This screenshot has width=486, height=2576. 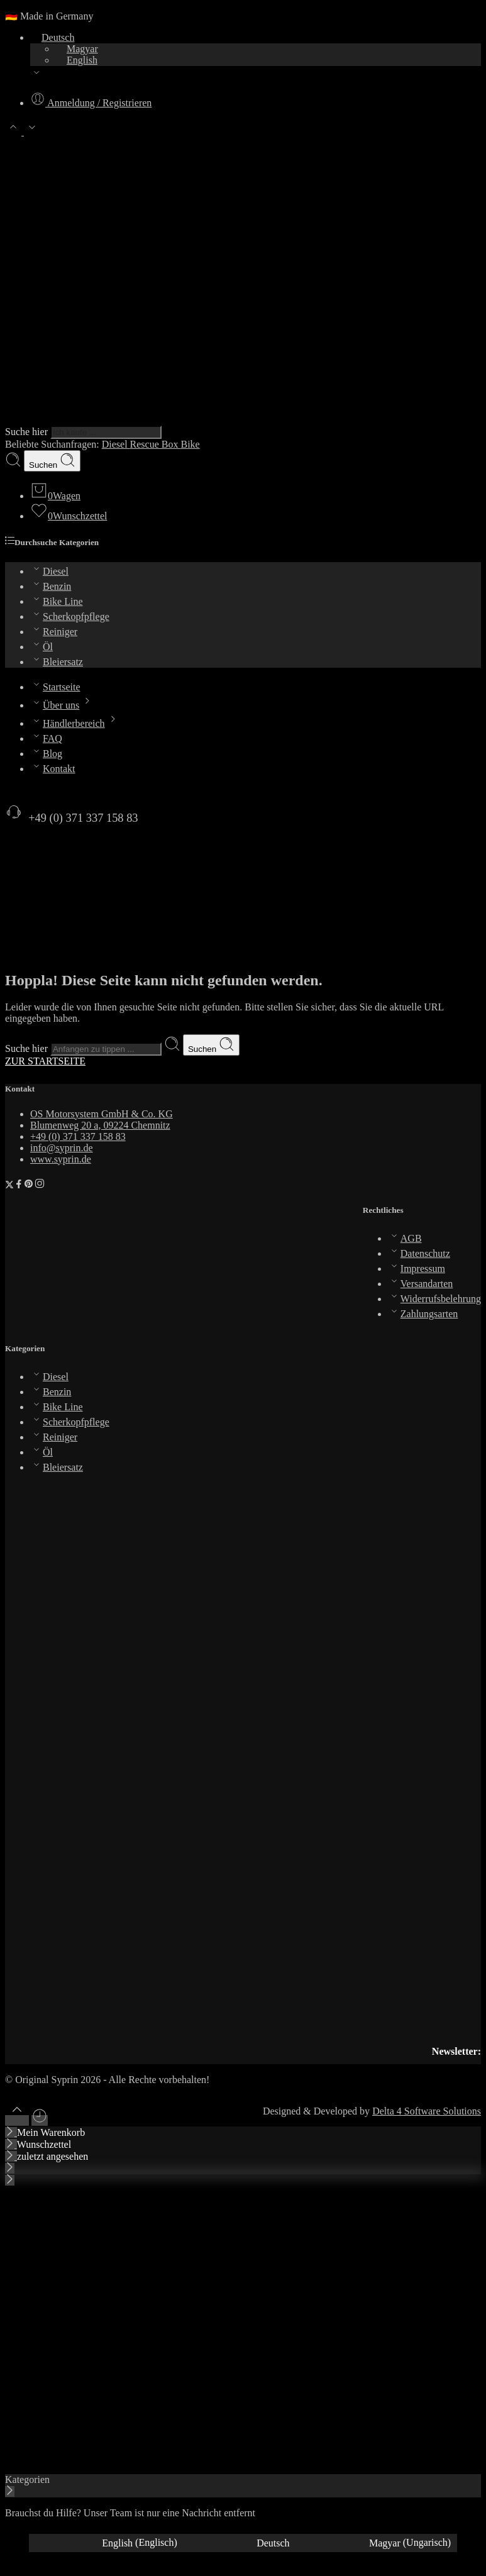 I want to click on Blumenweg 20 a, 09224 Chemnitz, so click(x=100, y=1125).